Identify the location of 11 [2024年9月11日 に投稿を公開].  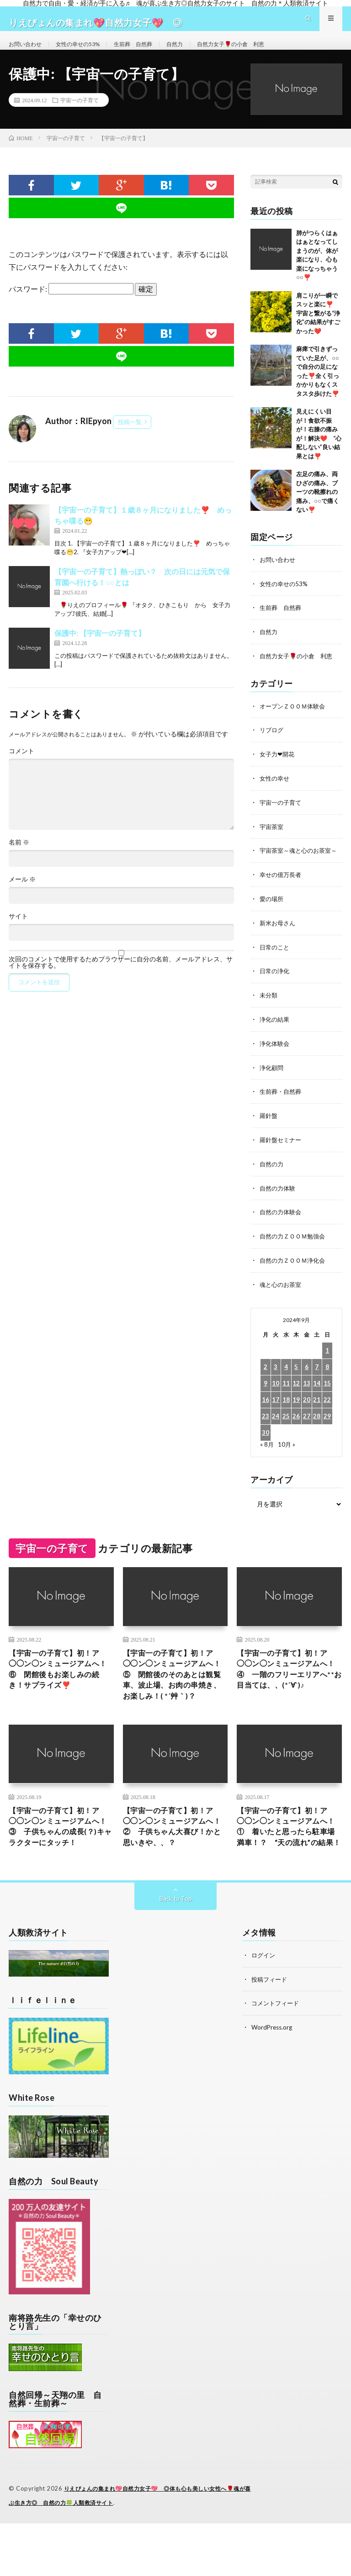
(286, 1398).